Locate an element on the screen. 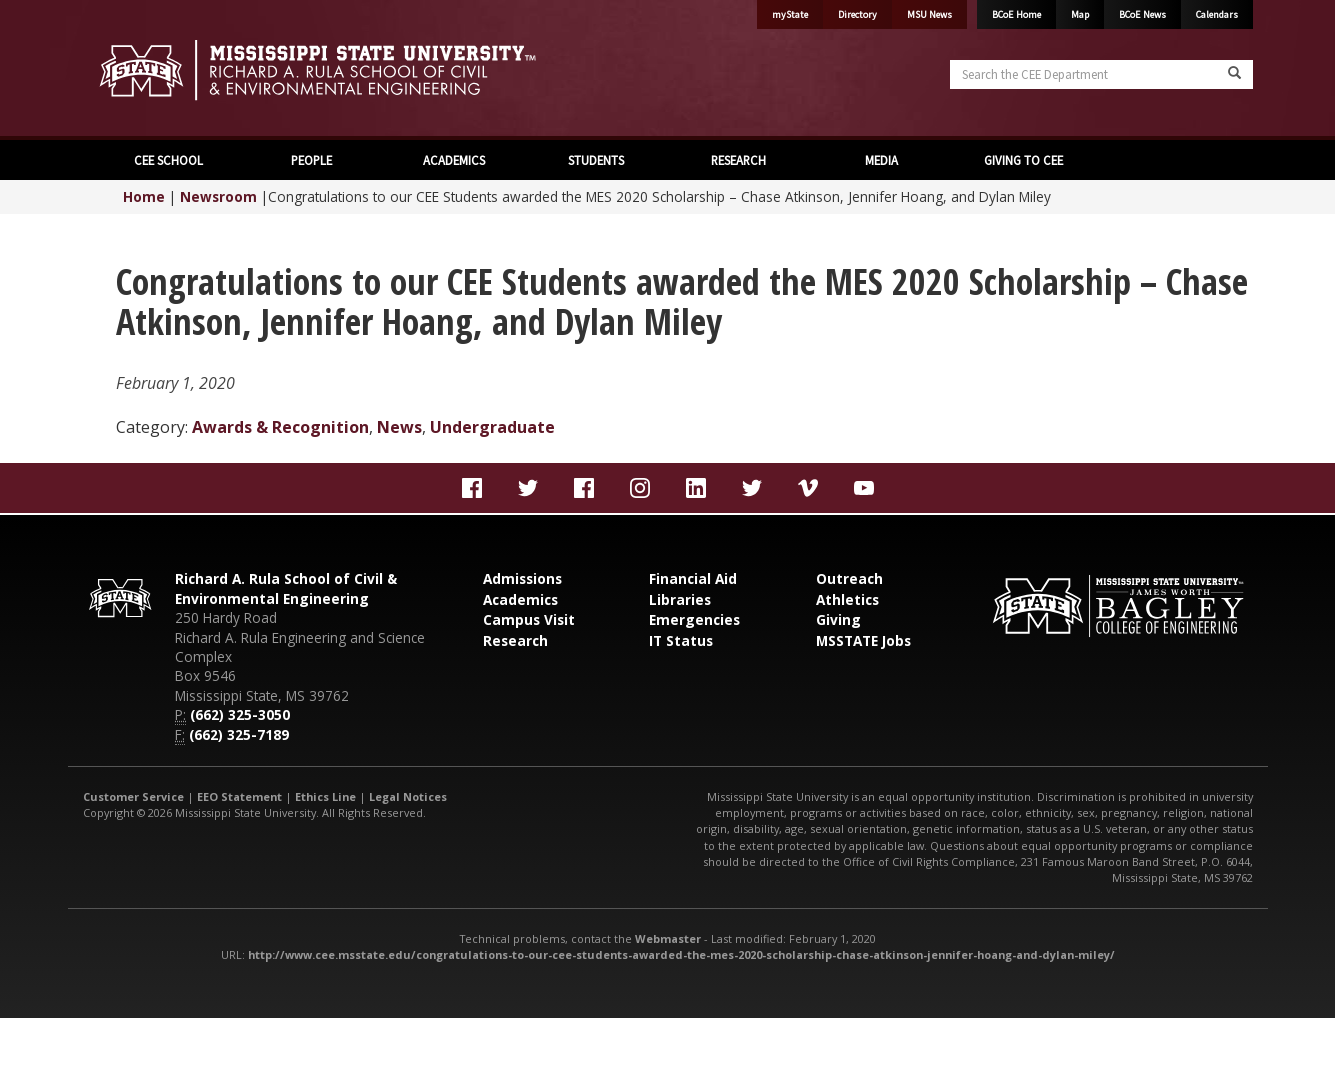  MSU News is located at coordinates (929, 14).